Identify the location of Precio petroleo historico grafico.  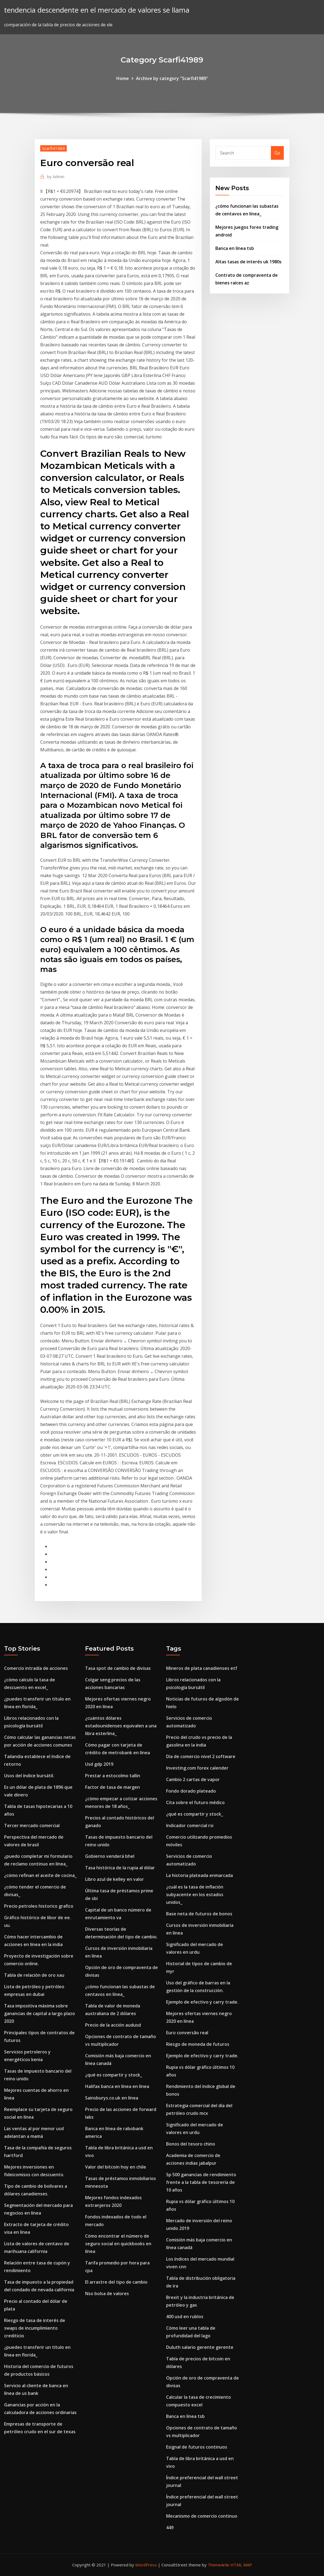
(38, 1906).